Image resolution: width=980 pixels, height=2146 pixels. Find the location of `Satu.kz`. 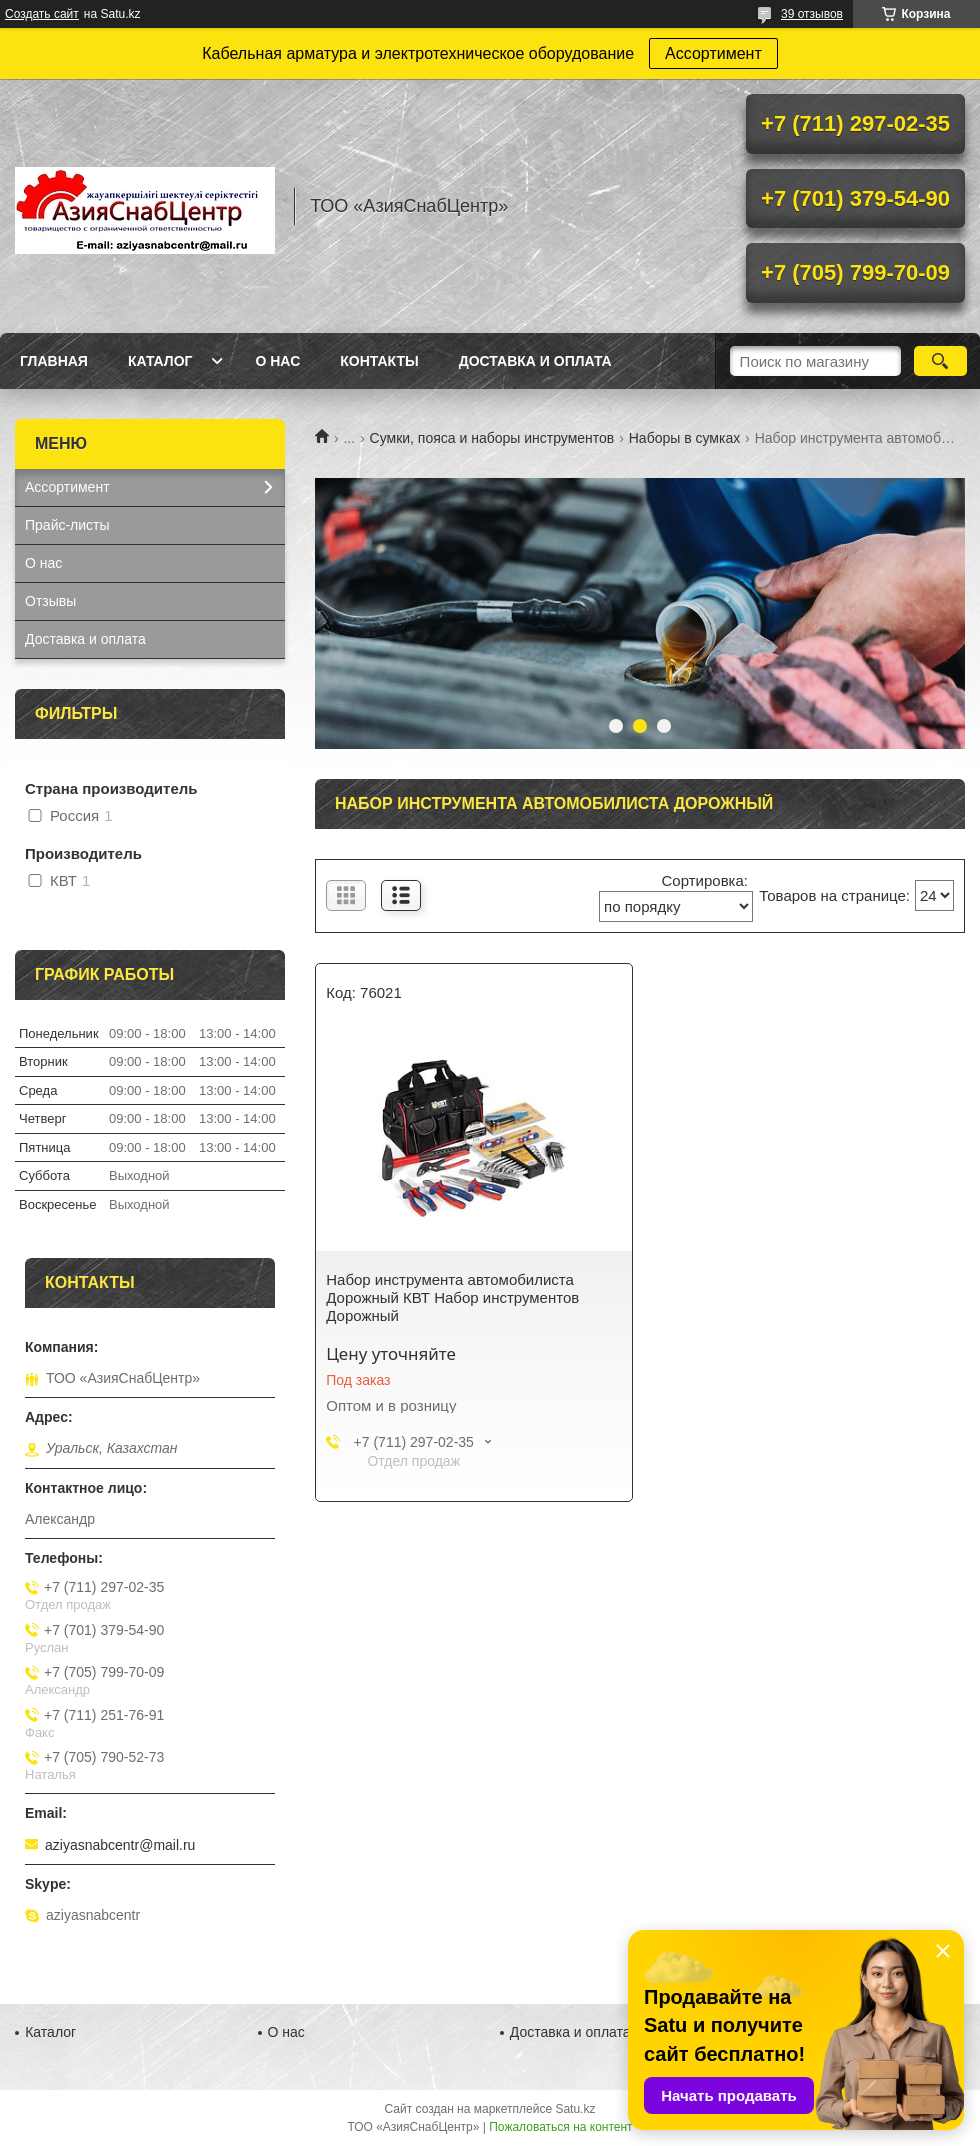

Satu.kz is located at coordinates (575, 2109).